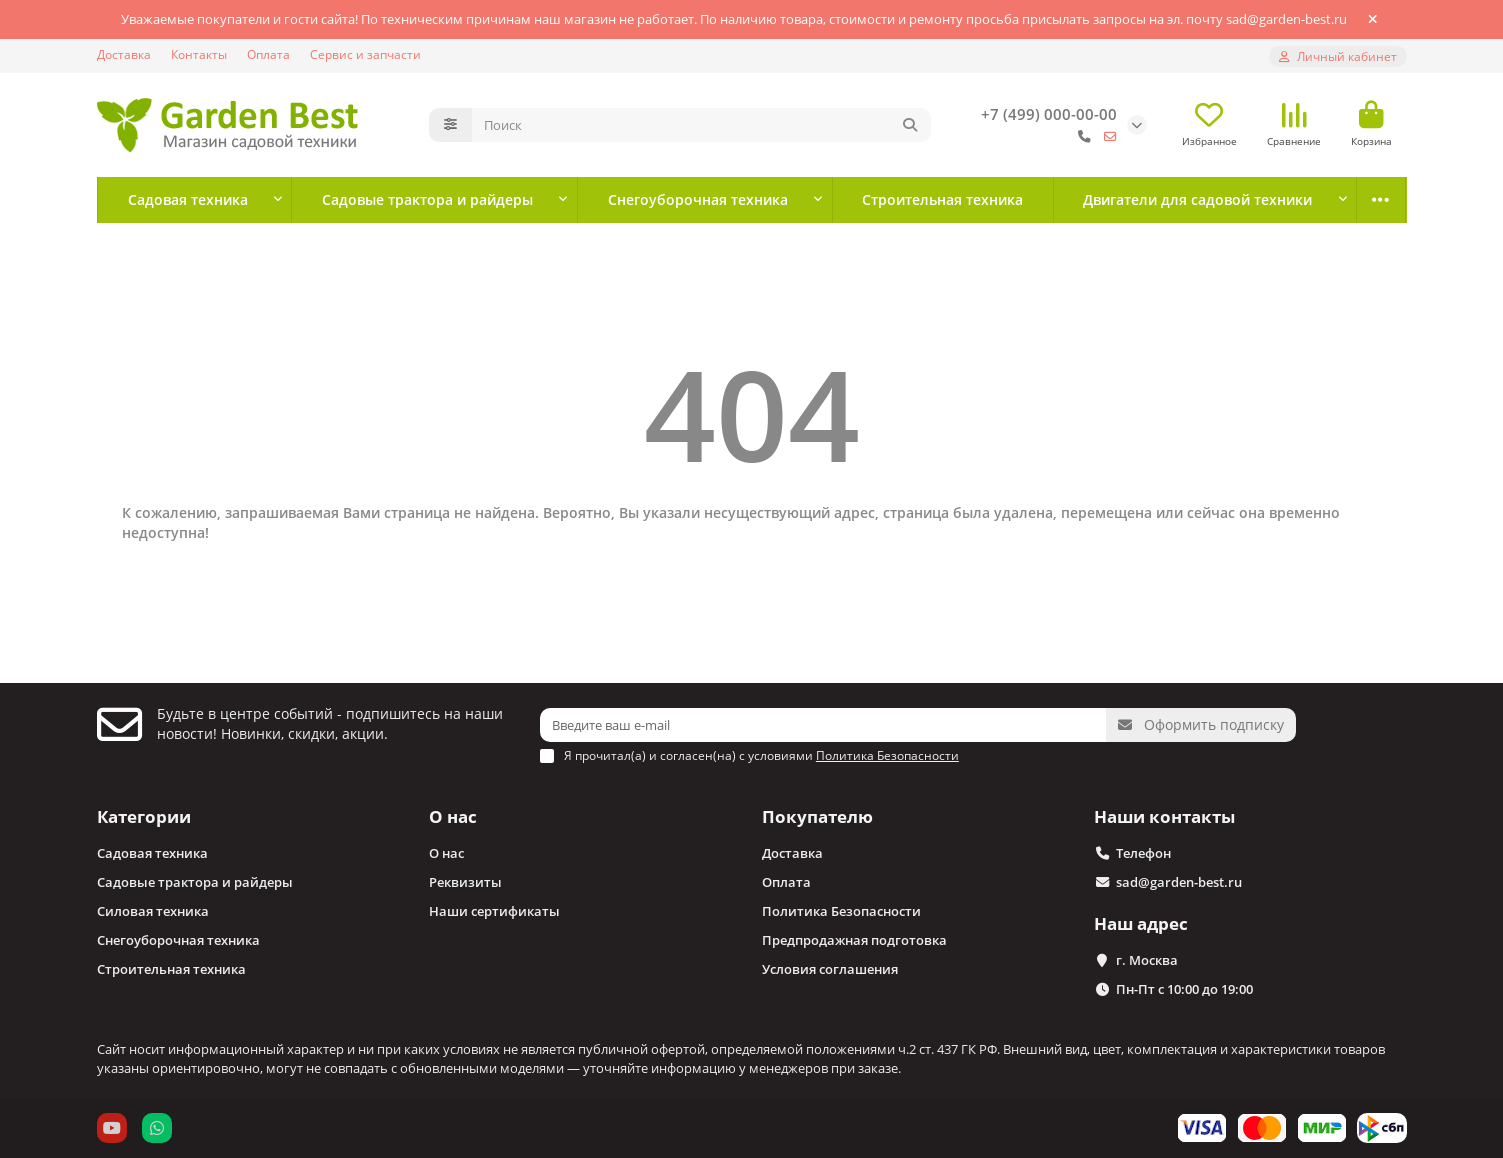  Describe the element at coordinates (823, 725) in the screenshot. I see `[Email]` at that location.